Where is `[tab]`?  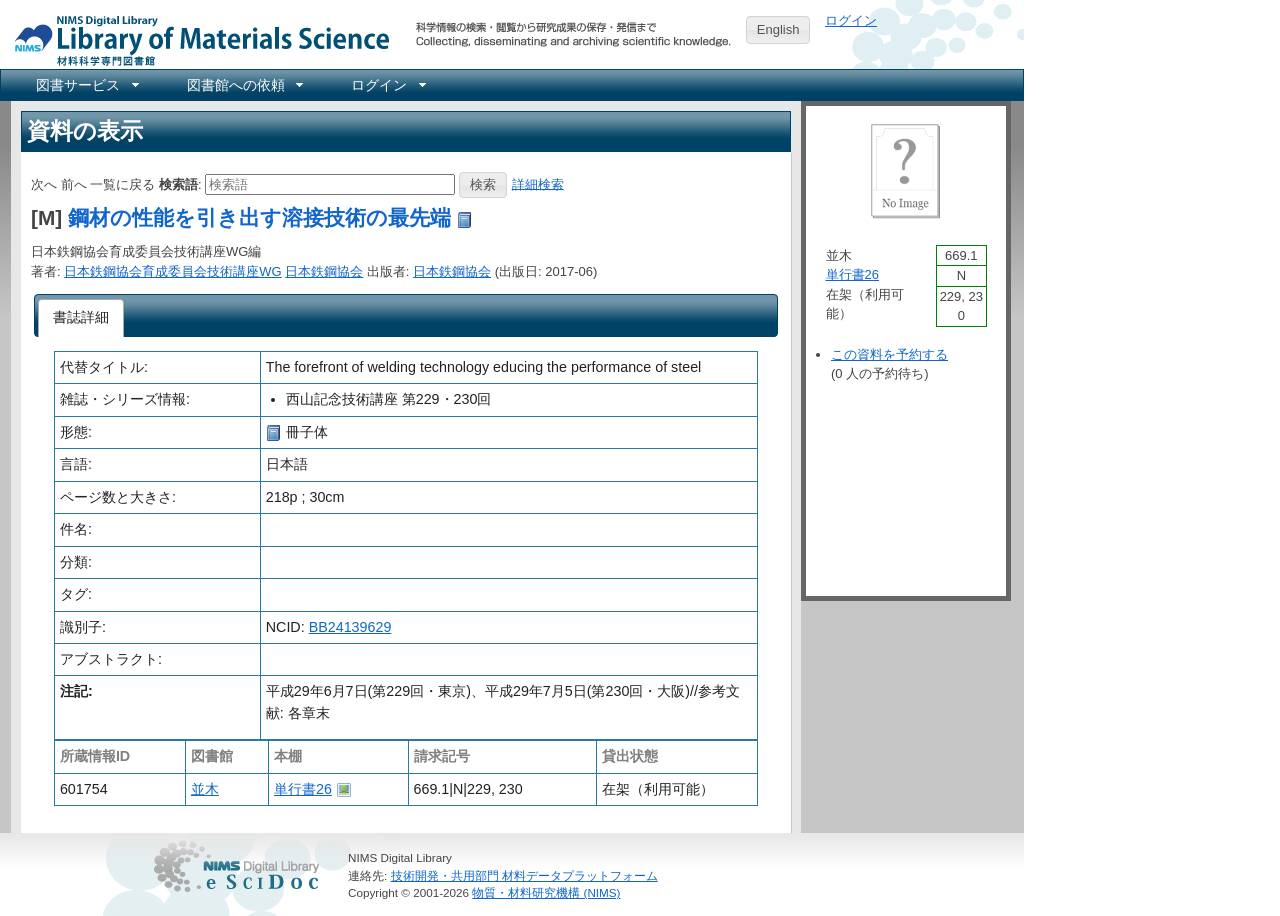 [tab] is located at coordinates (81, 318).